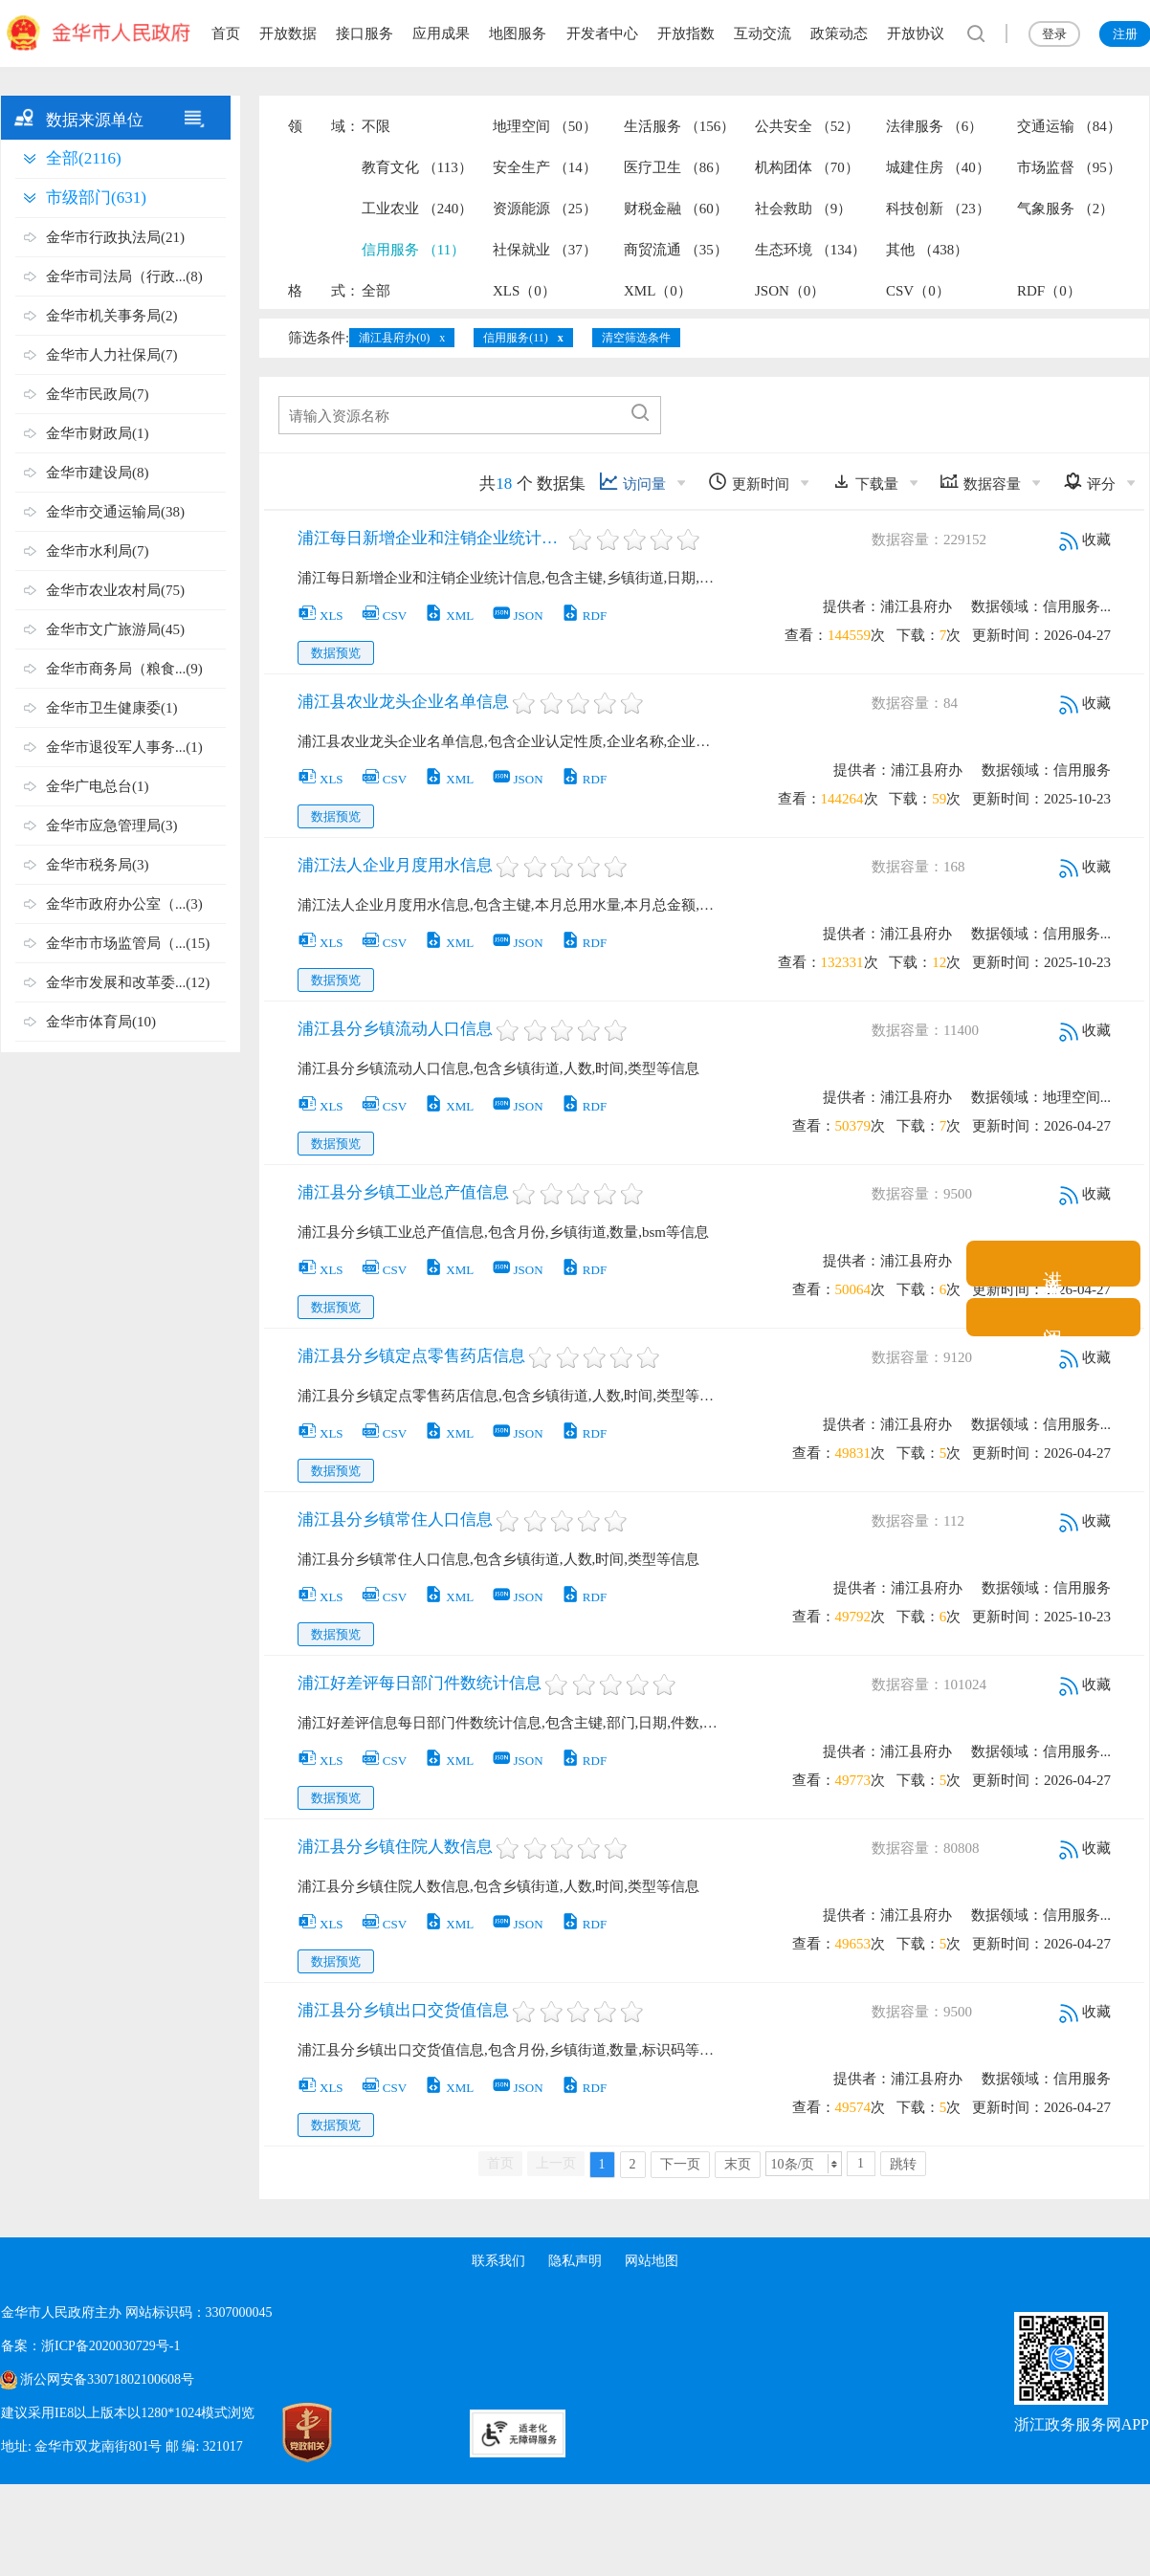  Describe the element at coordinates (417, 208) in the screenshot. I see `工业农业 （240）` at that location.